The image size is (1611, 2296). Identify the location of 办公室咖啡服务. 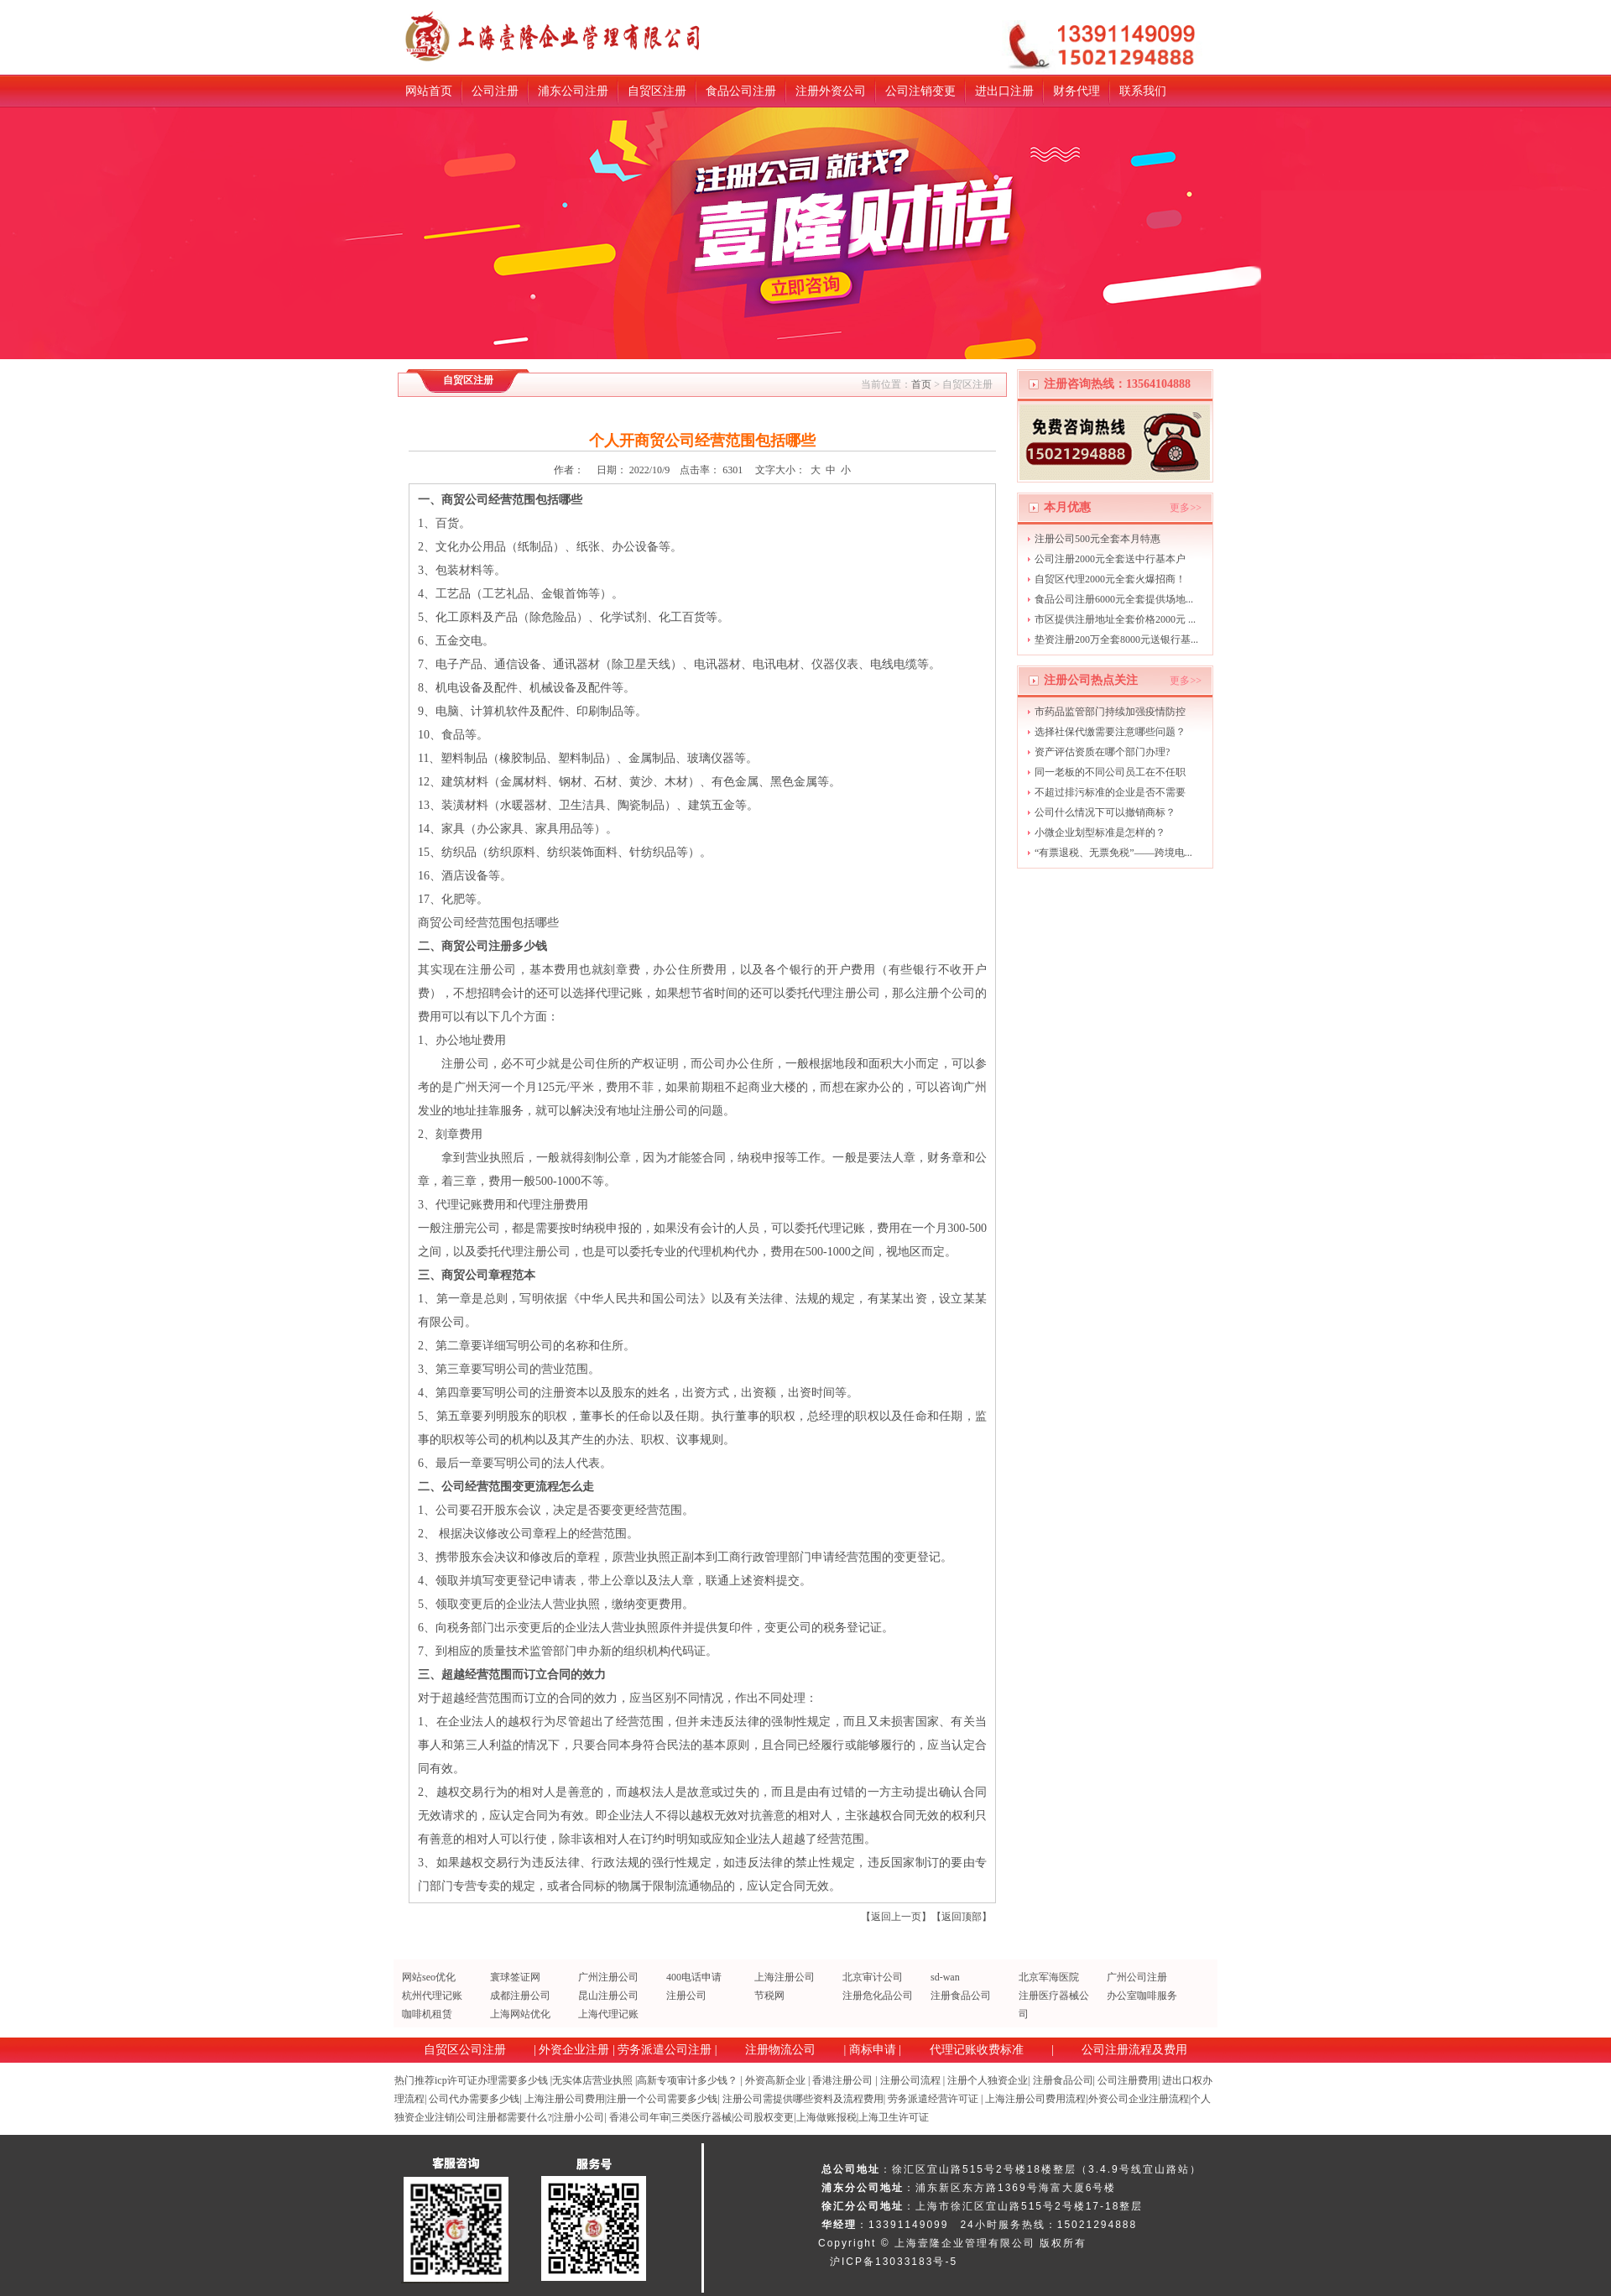
(1142, 1995).